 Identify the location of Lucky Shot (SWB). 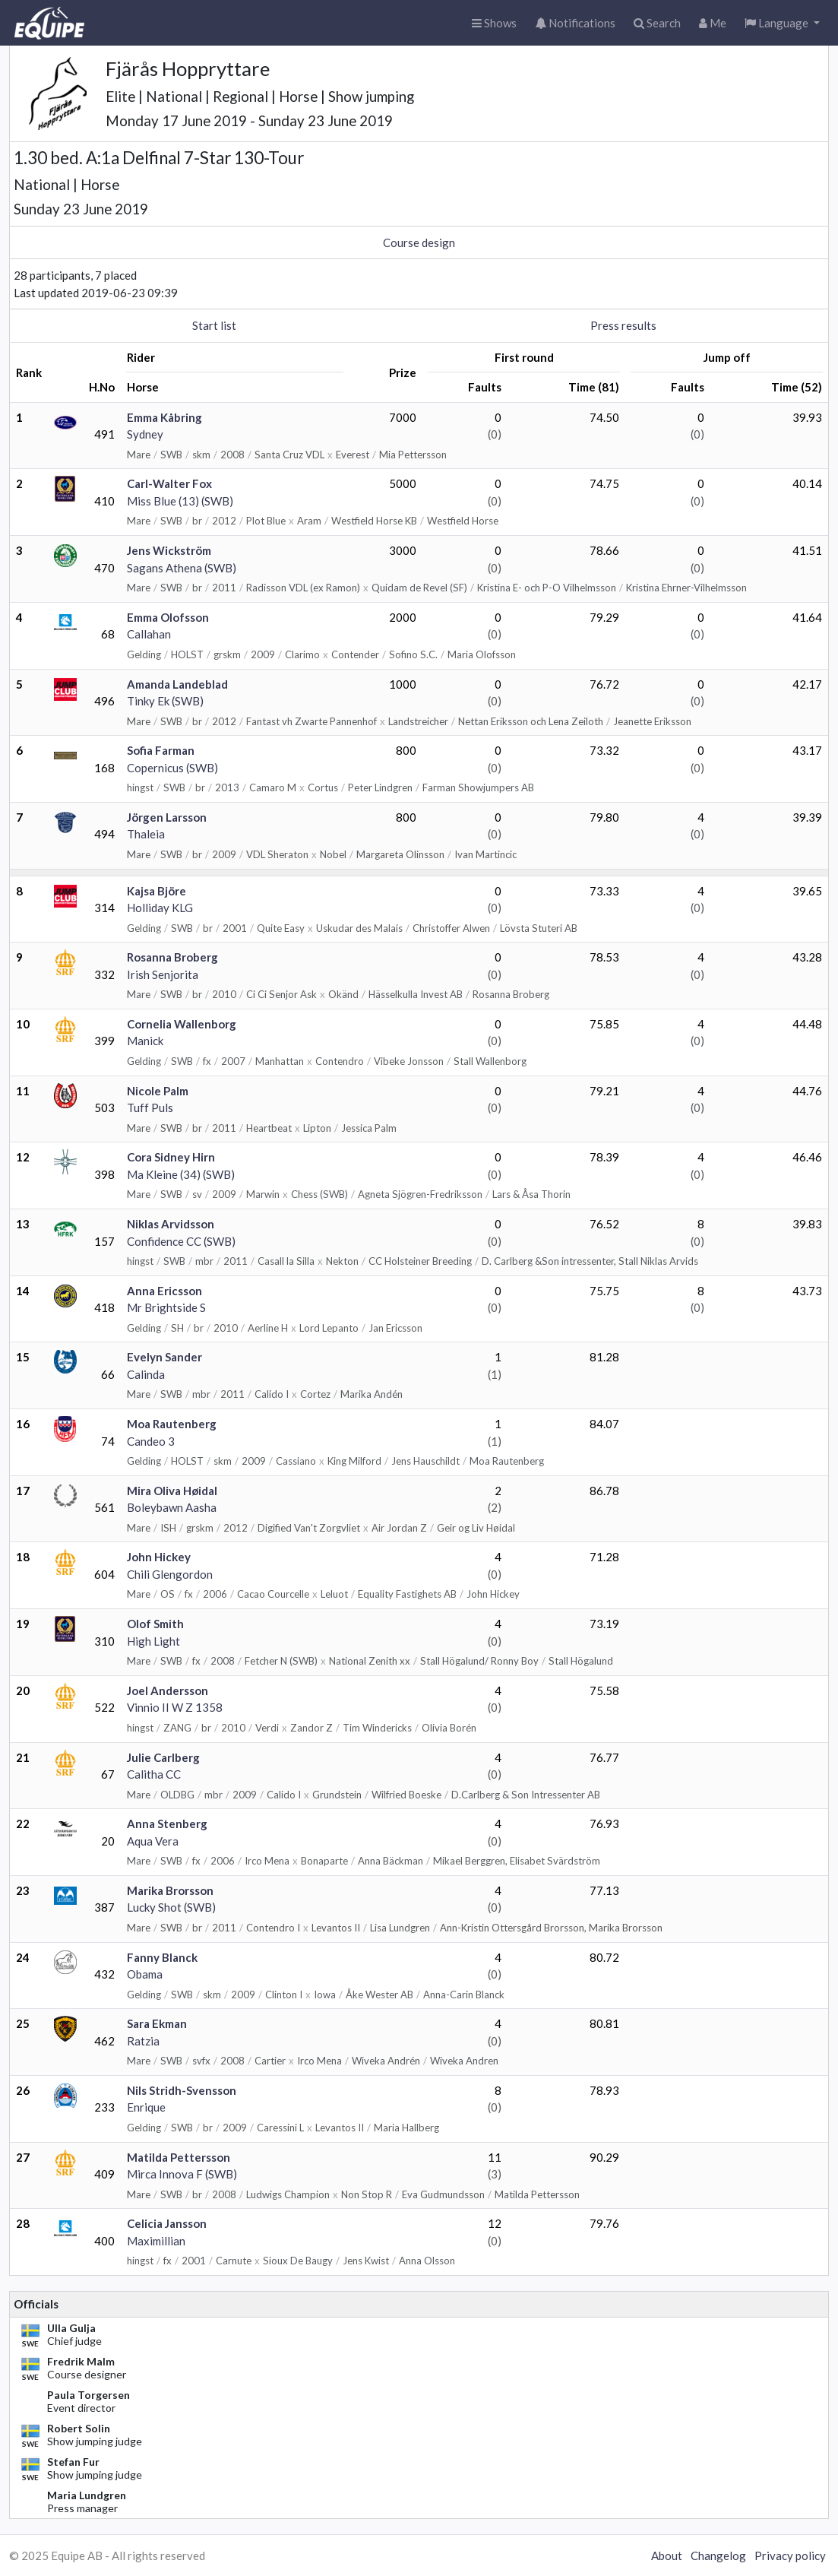
(171, 1907).